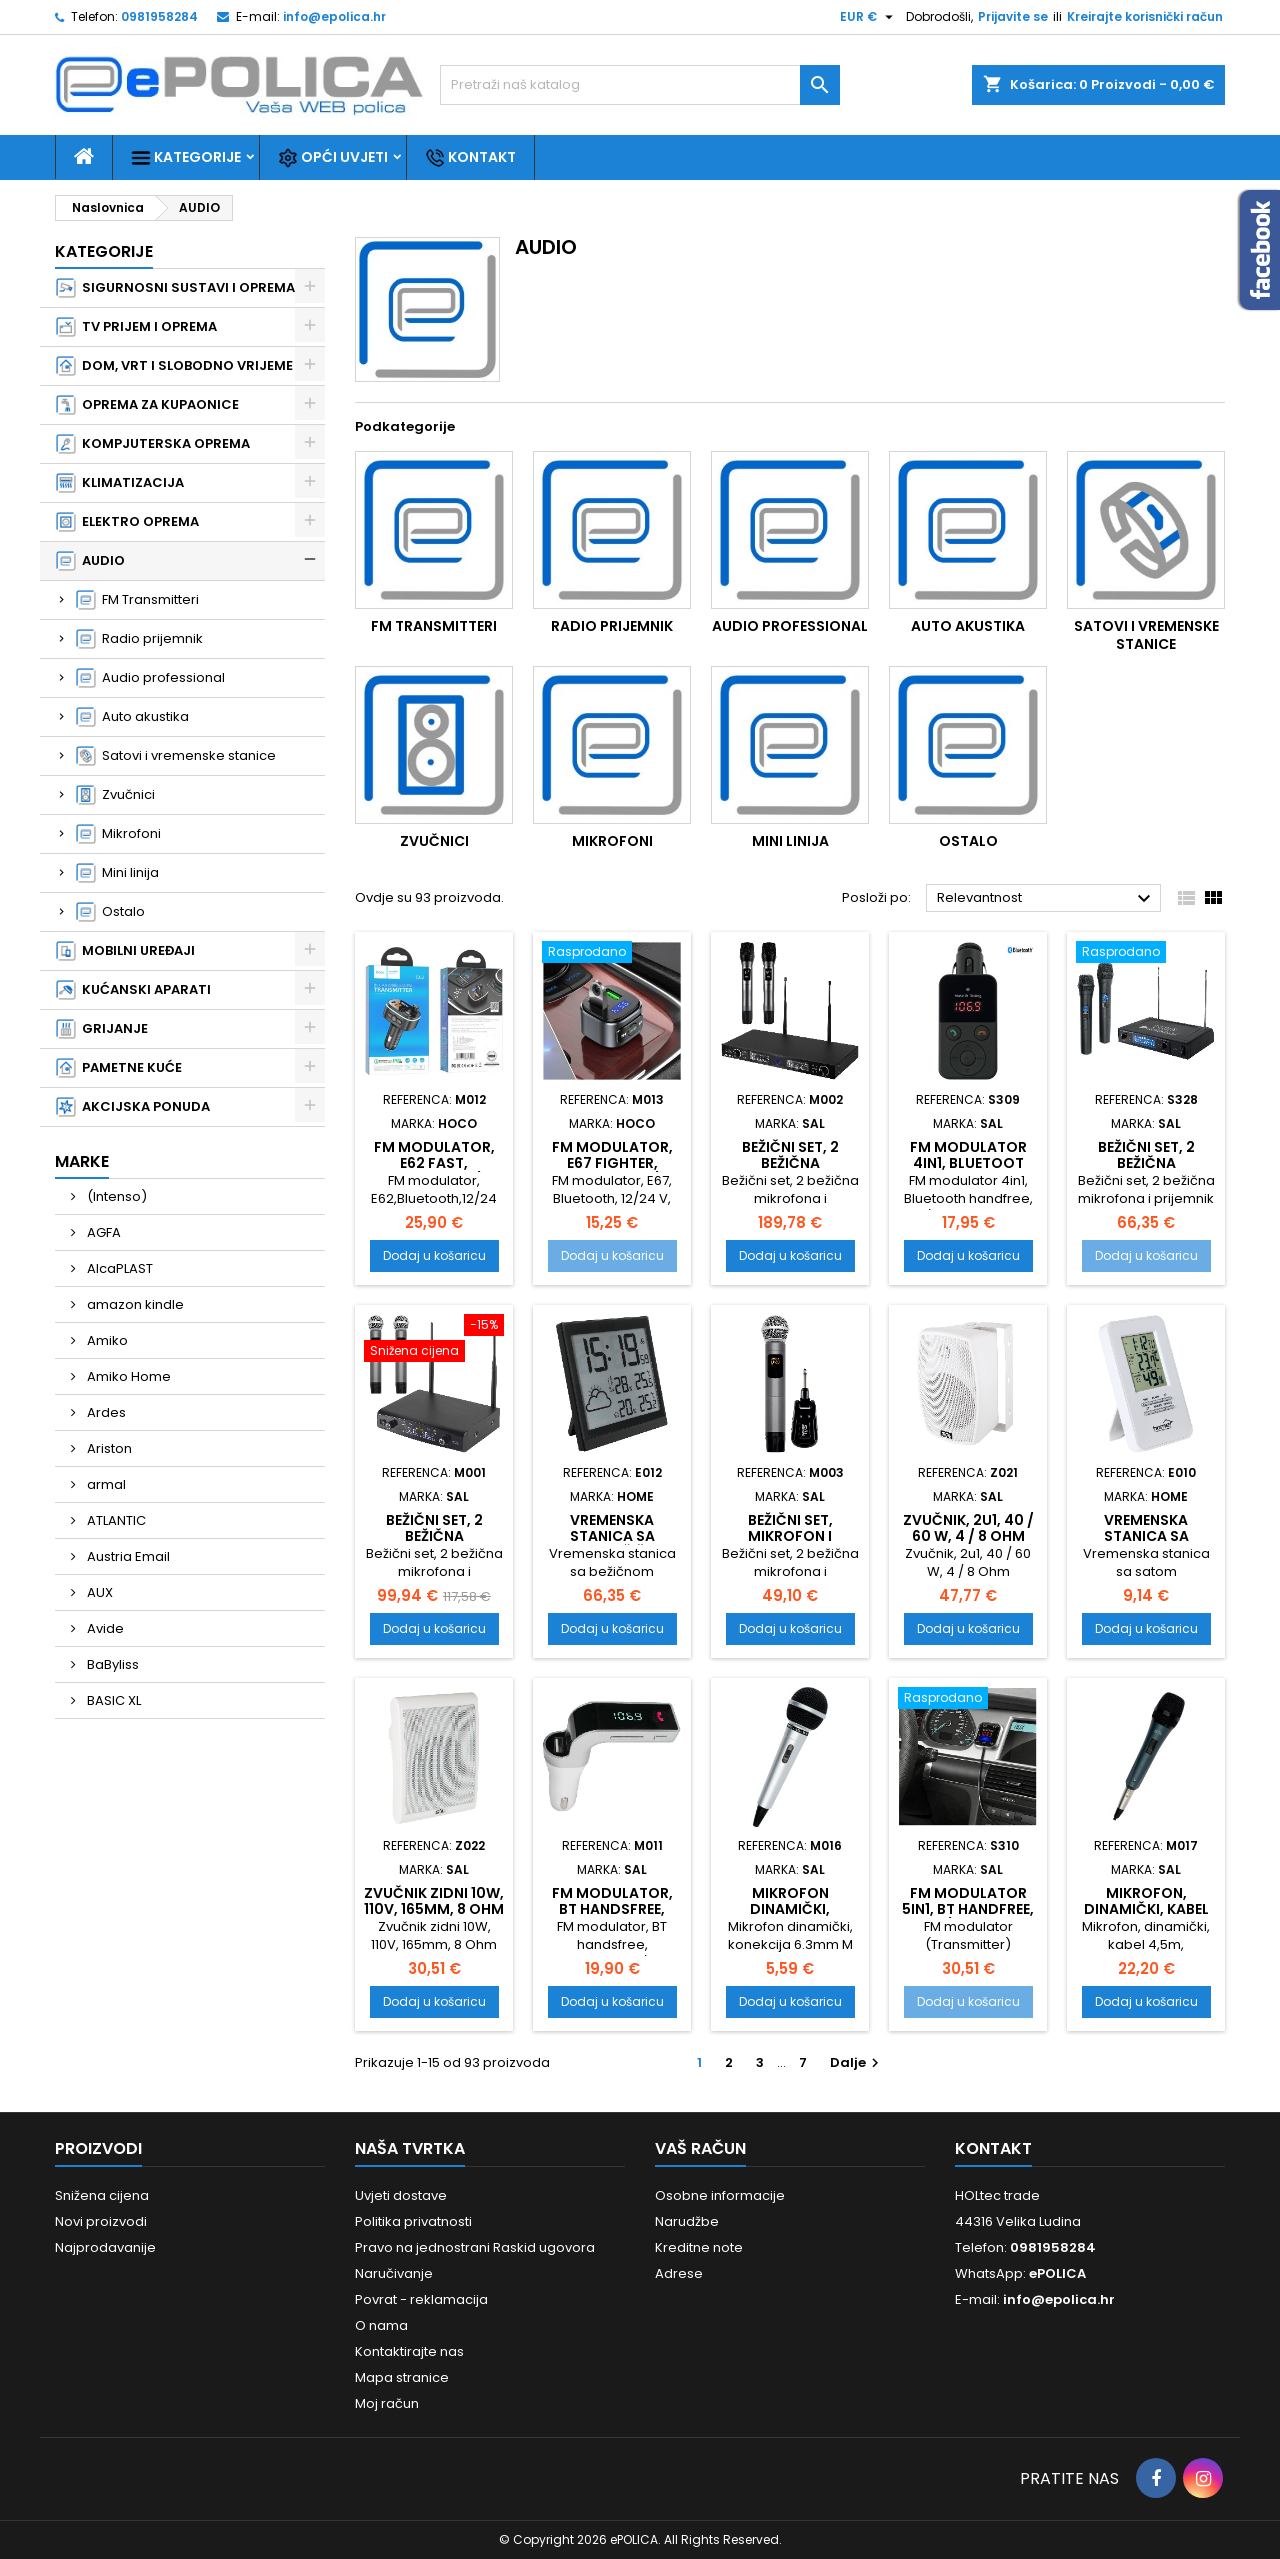 This screenshot has width=1280, height=2559. What do you see at coordinates (136, 327) in the screenshot?
I see `TV PRIJEM I OPREMA` at bounding box center [136, 327].